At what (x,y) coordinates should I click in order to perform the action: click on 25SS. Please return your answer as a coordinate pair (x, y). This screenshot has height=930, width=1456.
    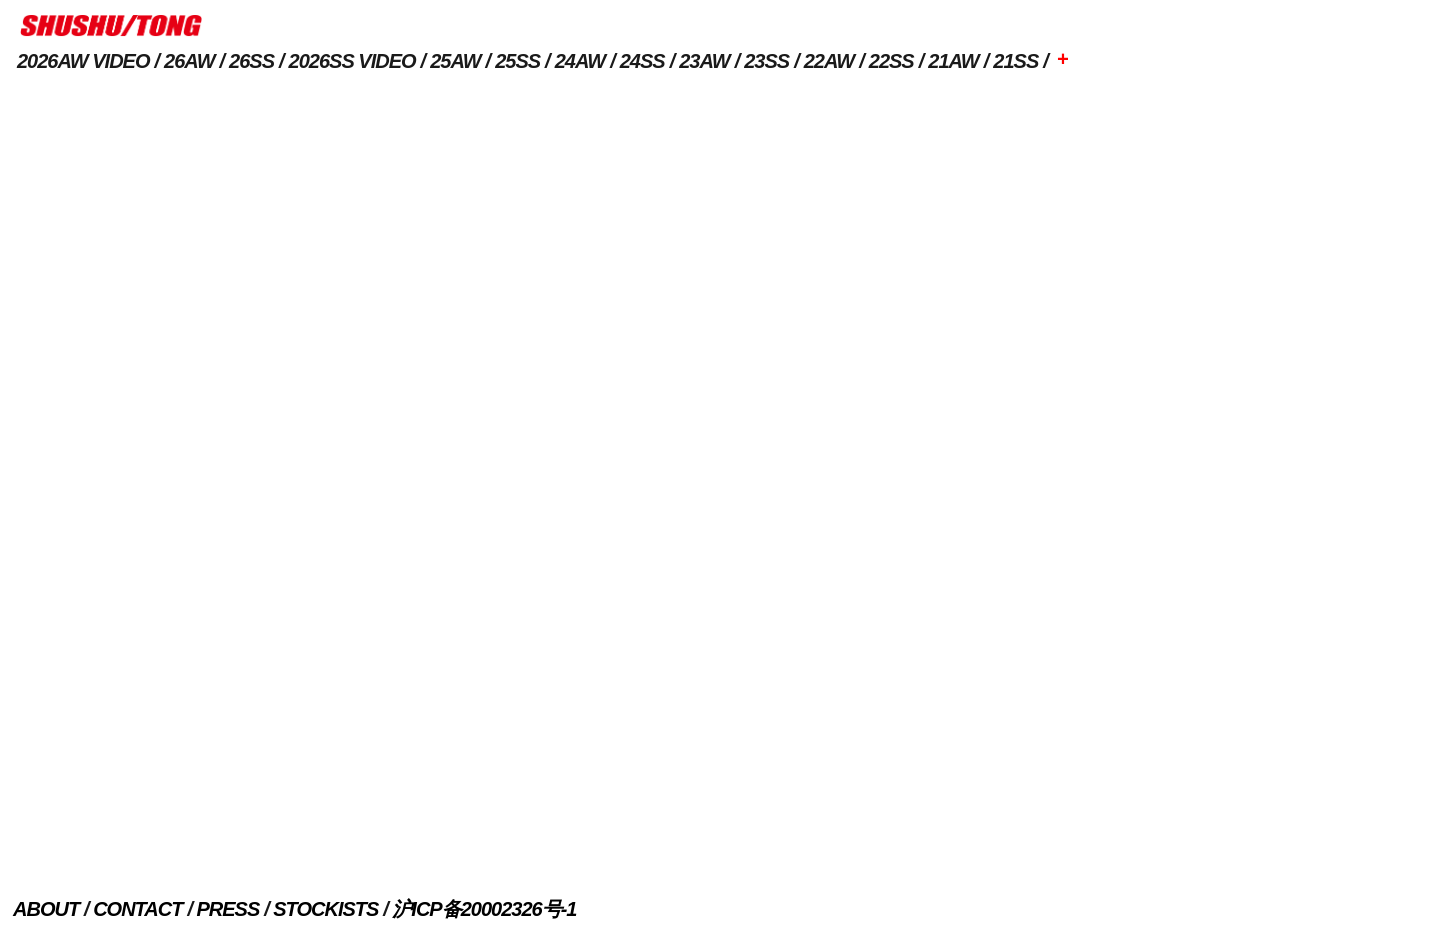
    Looking at the image, I should click on (517, 61).